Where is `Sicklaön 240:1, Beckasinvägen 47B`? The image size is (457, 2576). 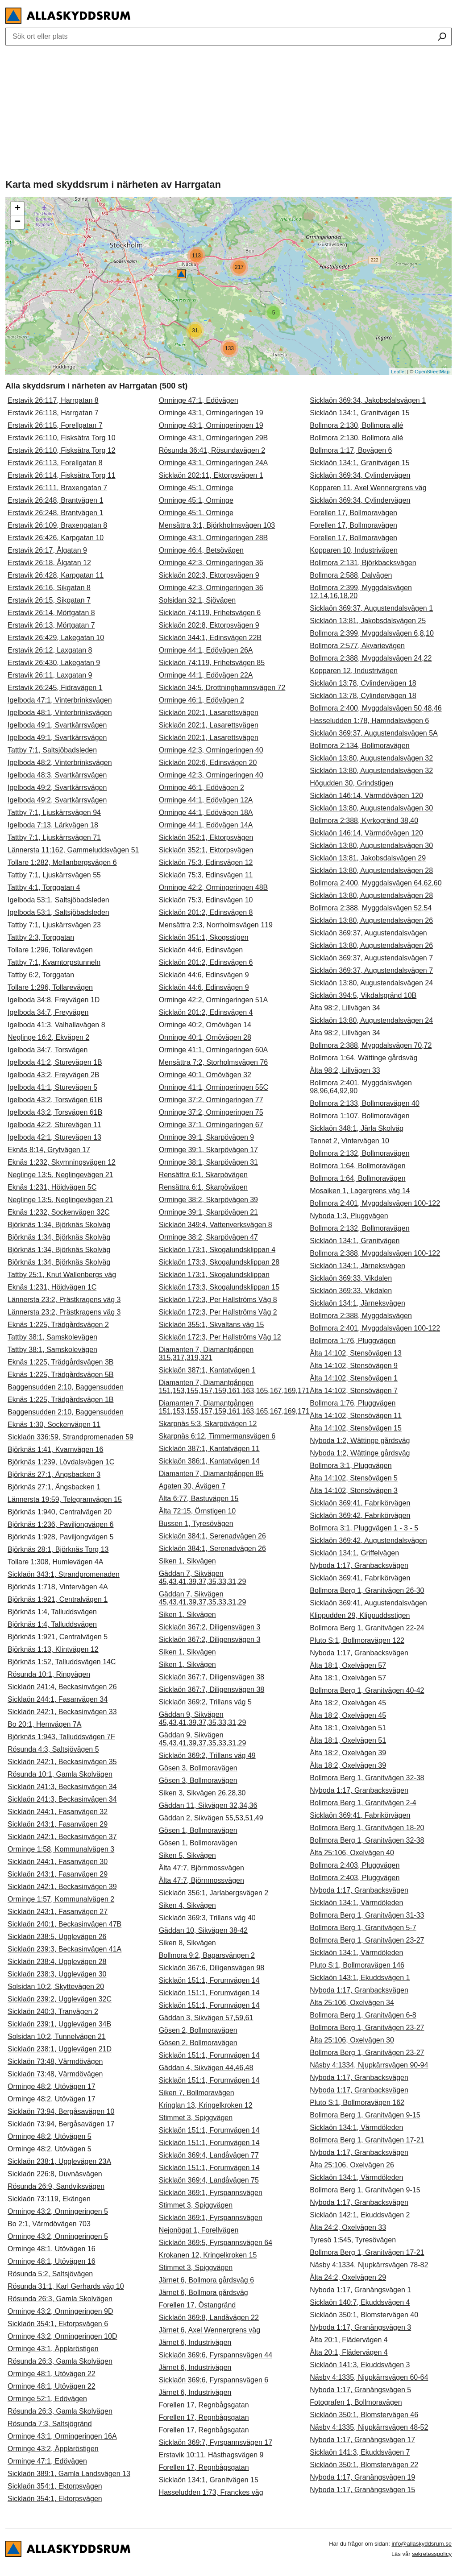
Sicklaön 240:1, Beckasinvägen 47B is located at coordinates (64, 1924).